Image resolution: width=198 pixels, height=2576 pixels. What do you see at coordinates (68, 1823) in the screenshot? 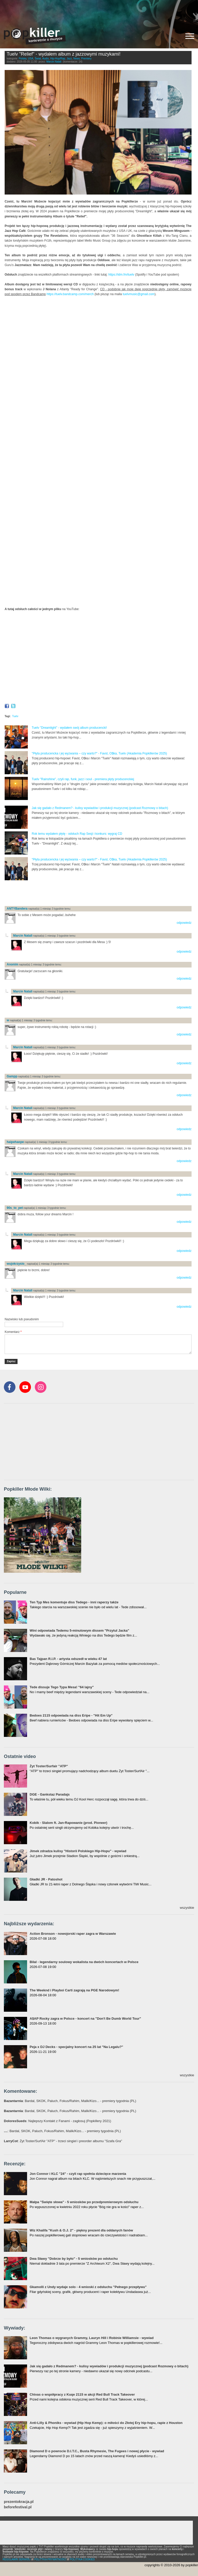
I see `Kobik - Slalom ft. Jan-Rapowanie (prod. Pioneer)` at bounding box center [68, 1823].